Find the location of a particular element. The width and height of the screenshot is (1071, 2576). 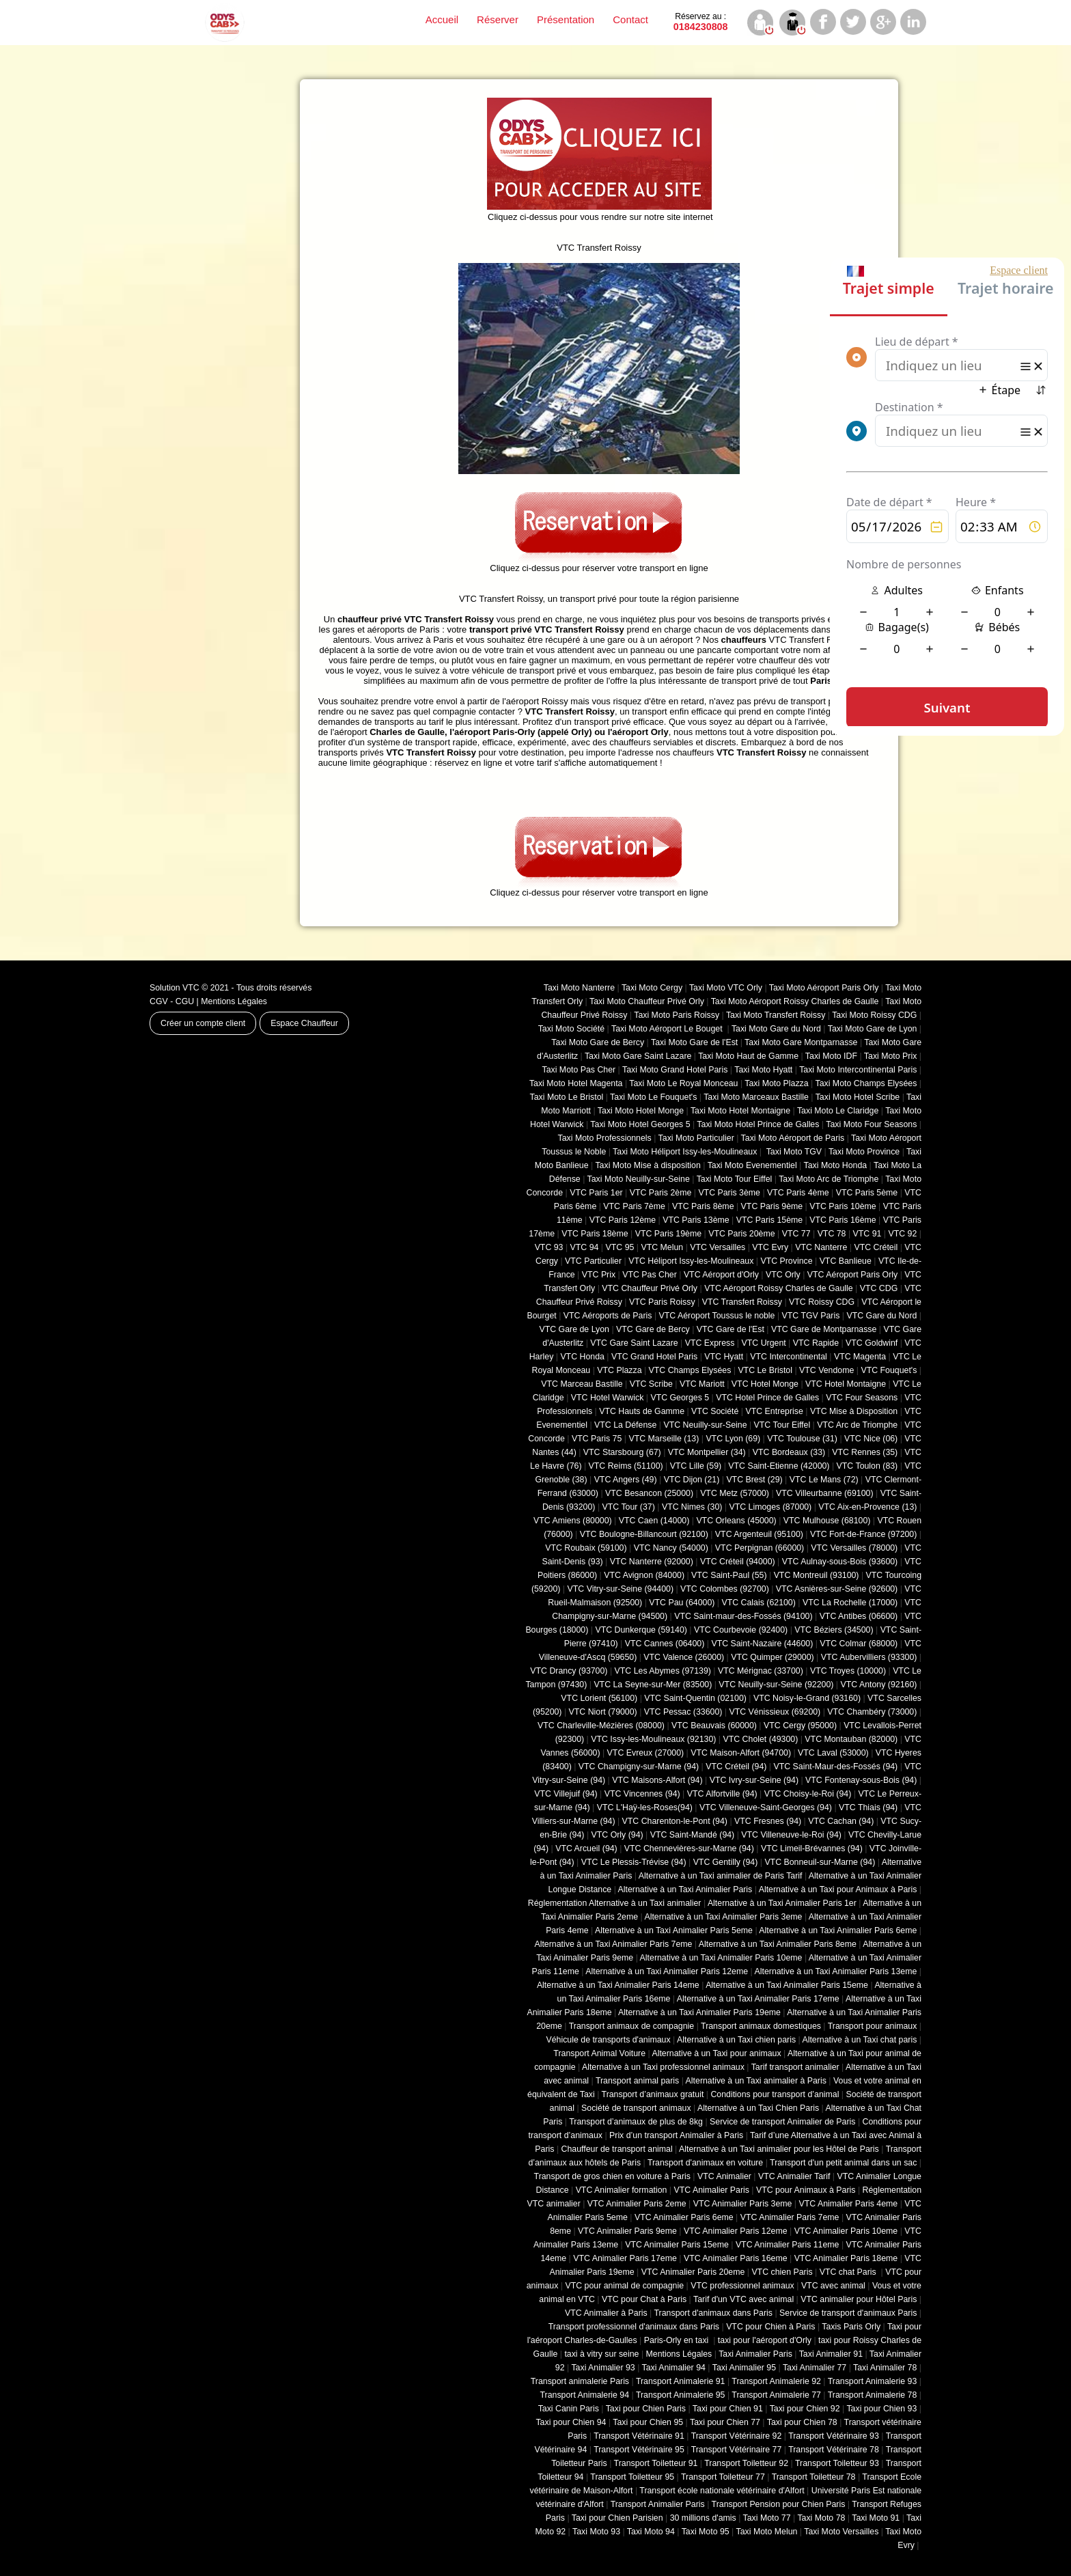

VTC Gare de Lyon is located at coordinates (574, 1329).